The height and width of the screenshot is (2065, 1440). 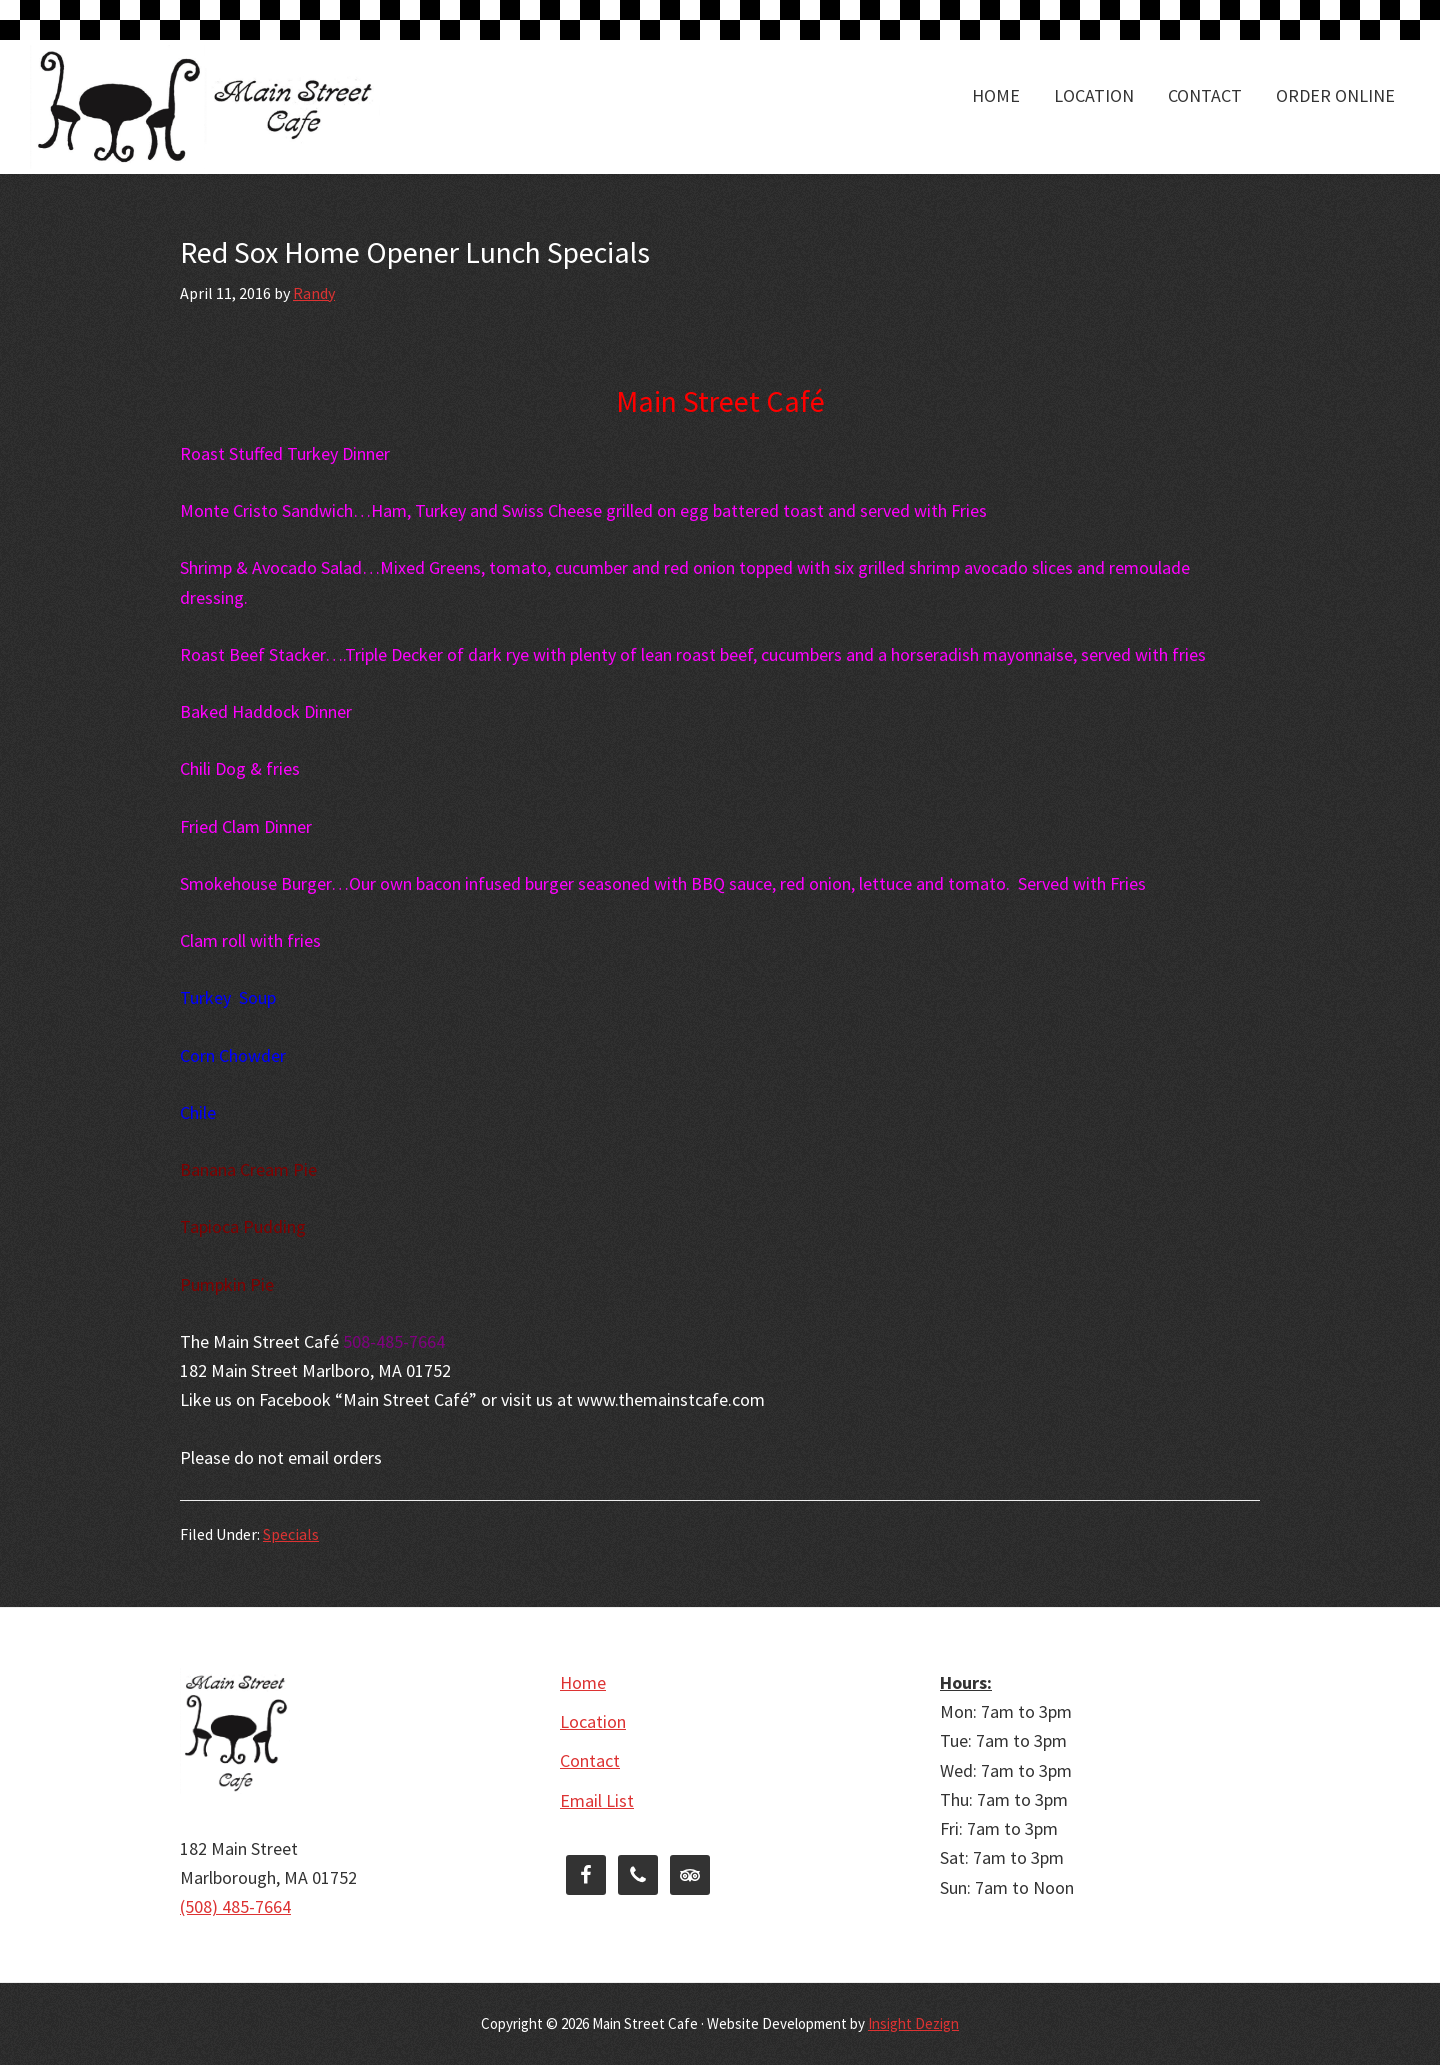 I want to click on Contact, so click(x=590, y=1760).